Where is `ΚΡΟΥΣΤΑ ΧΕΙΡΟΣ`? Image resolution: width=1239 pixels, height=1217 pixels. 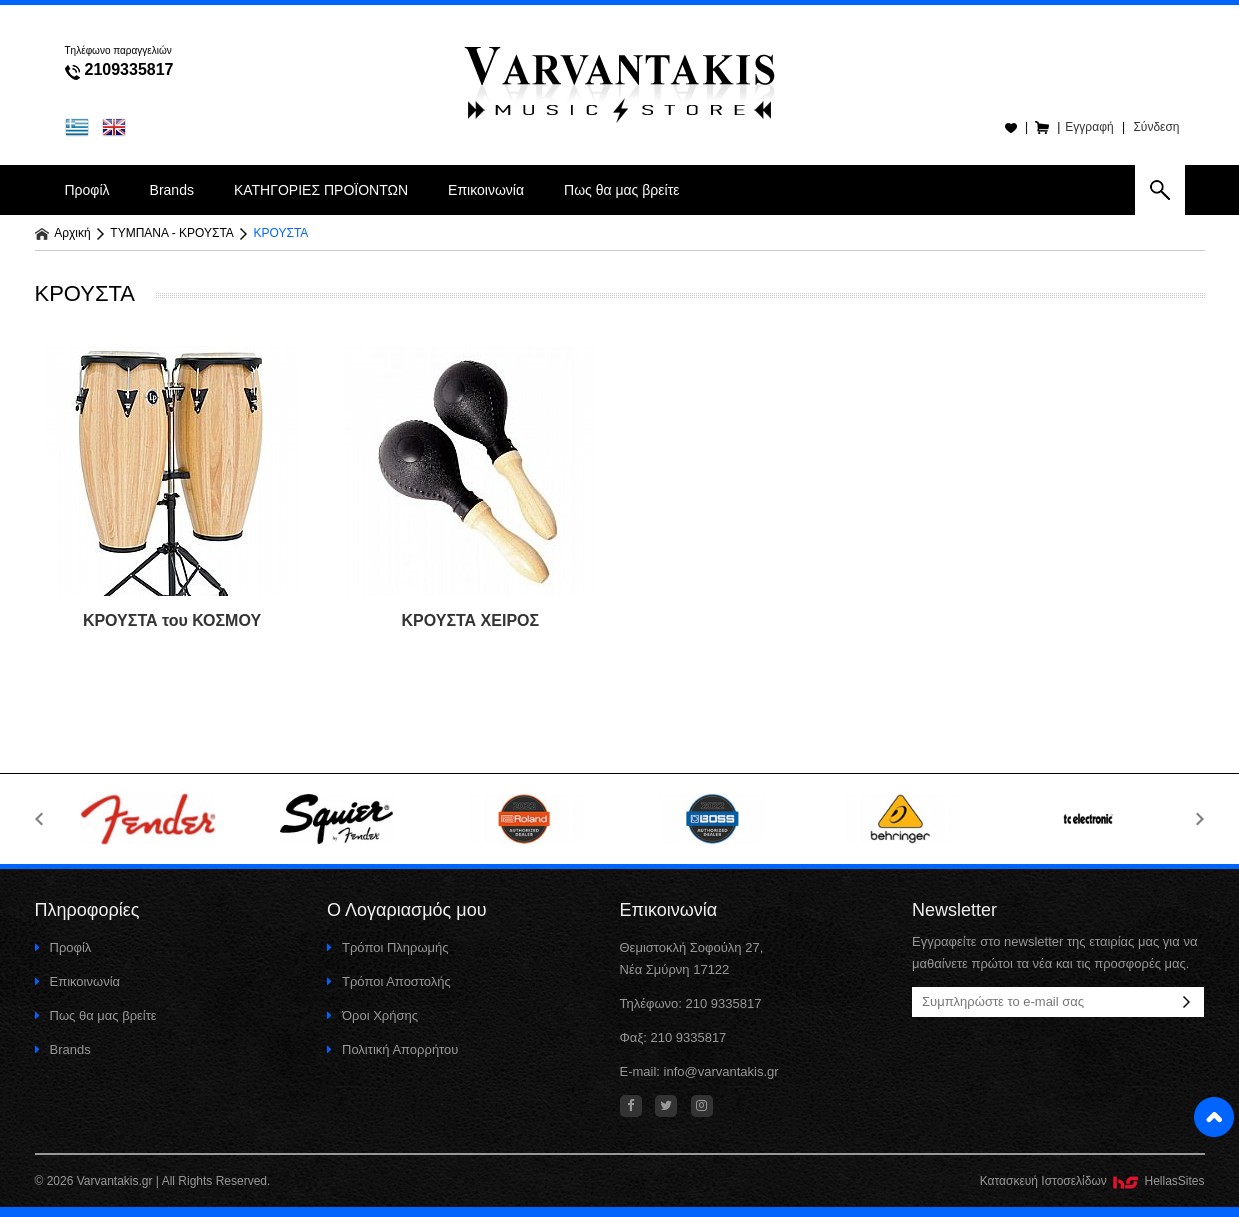
ΚΡΟΥΣΤΑ ΧΕΙΡΟΣ is located at coordinates (471, 620).